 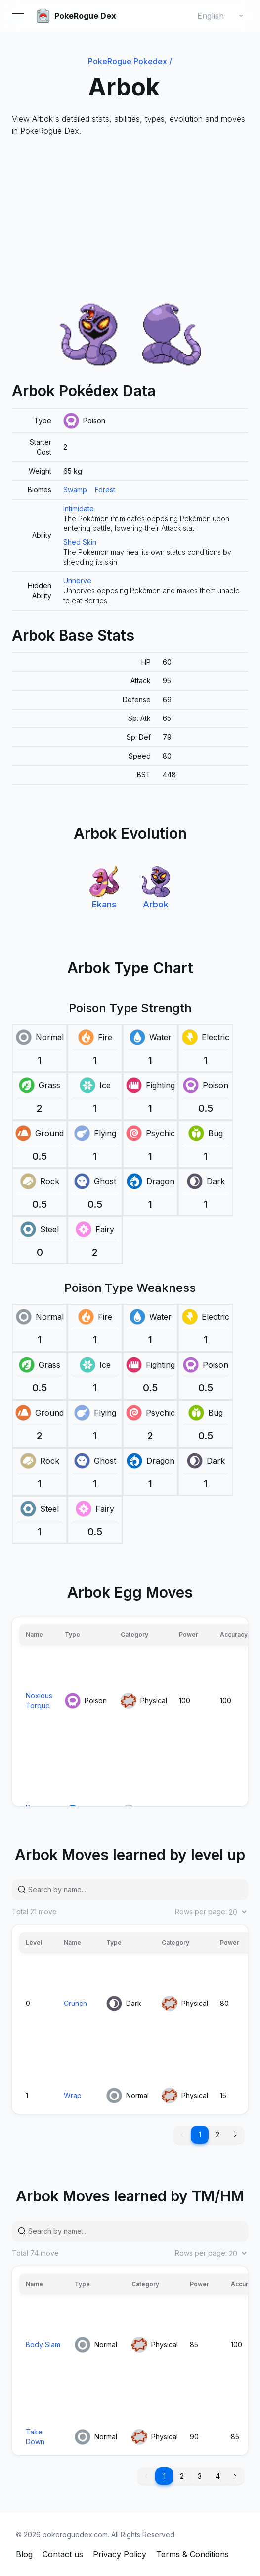 I want to click on [Search by name...], so click(x=133, y=1889).